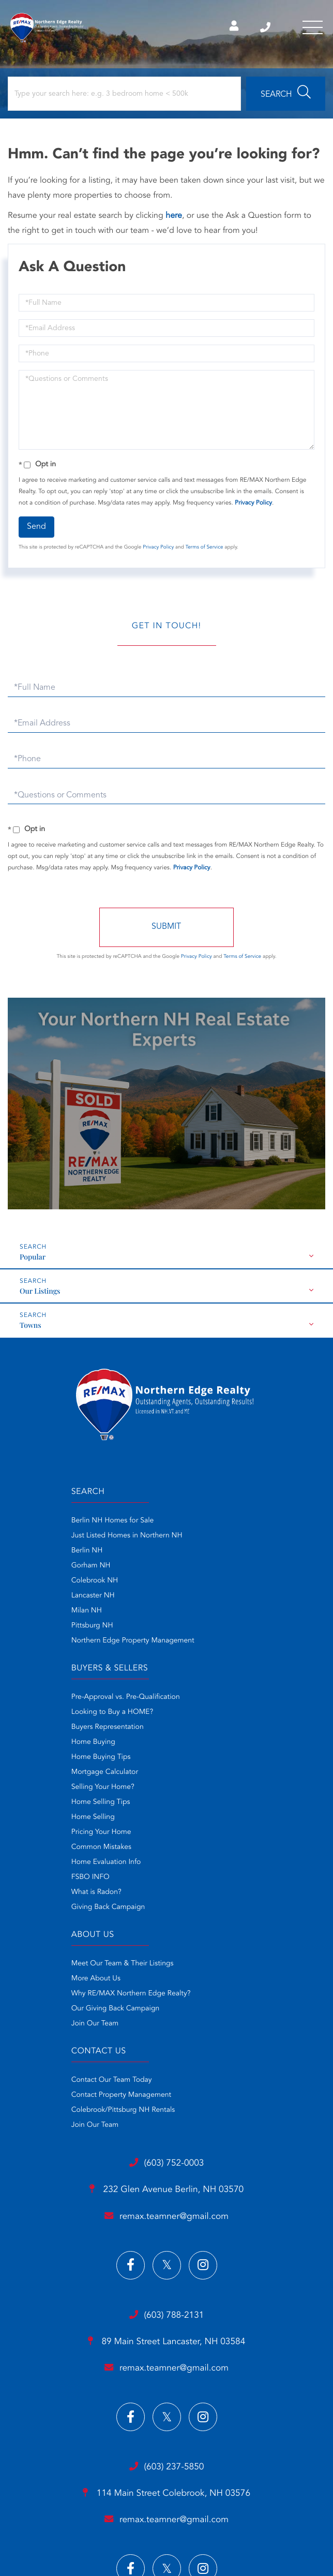 This screenshot has height=2576, width=333. What do you see at coordinates (196, 1674) in the screenshot?
I see `Common Mistakes [menuitem]` at bounding box center [196, 1674].